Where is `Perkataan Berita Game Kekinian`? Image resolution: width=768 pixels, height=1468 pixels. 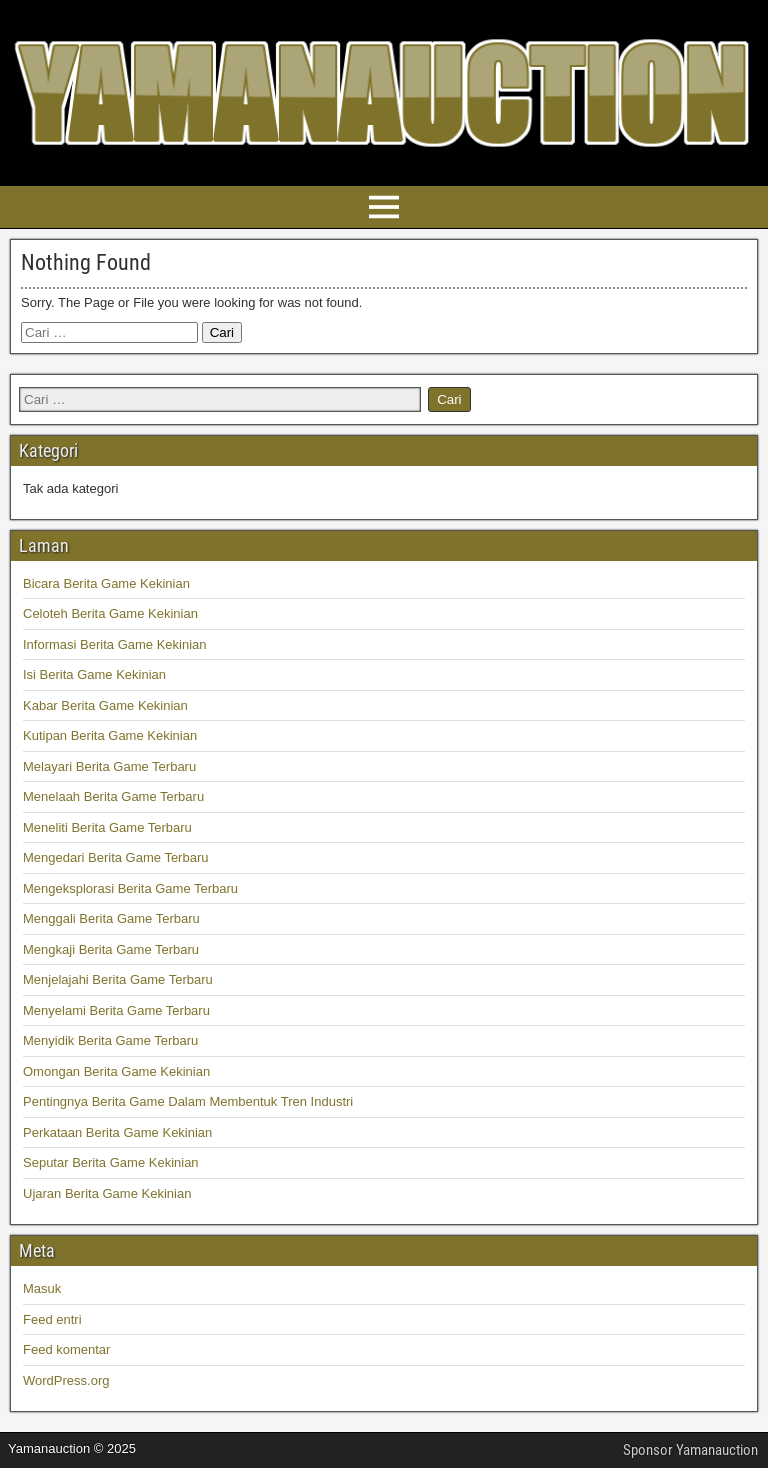
Perkataan Berita Game Kekinian is located at coordinates (117, 1132).